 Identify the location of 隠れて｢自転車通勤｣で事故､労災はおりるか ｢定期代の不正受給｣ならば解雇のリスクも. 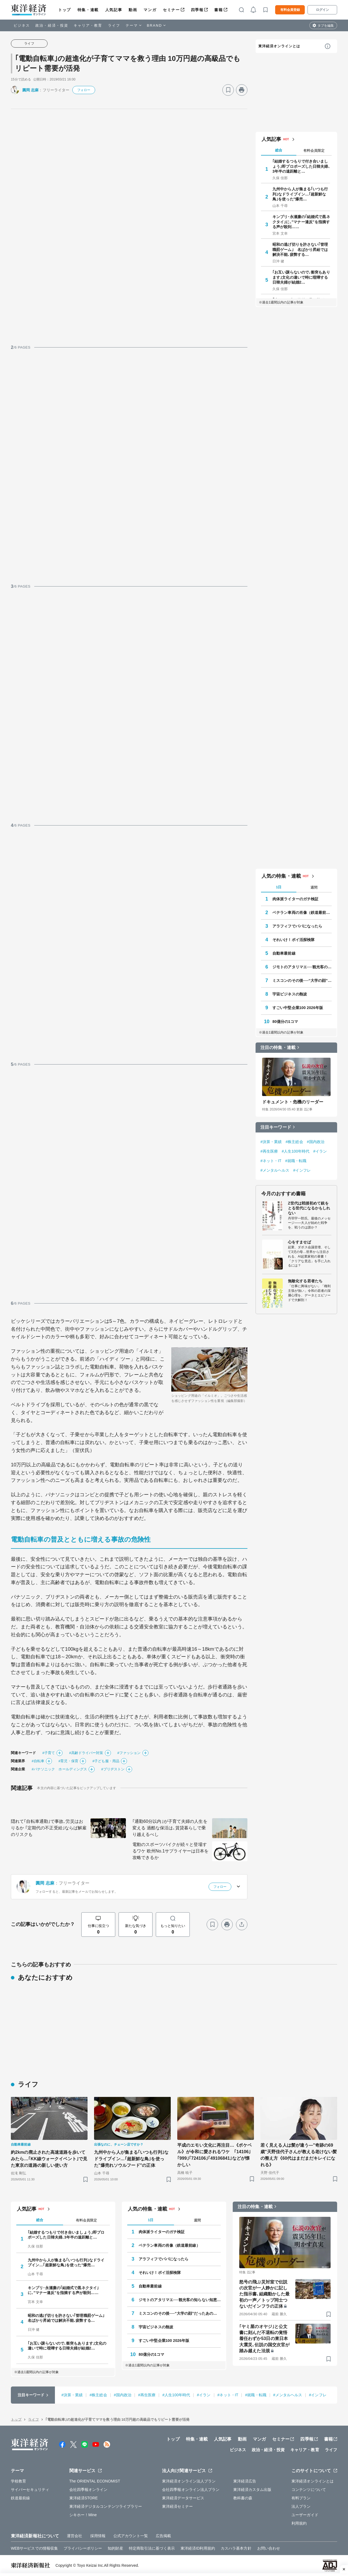
(48, 1828).